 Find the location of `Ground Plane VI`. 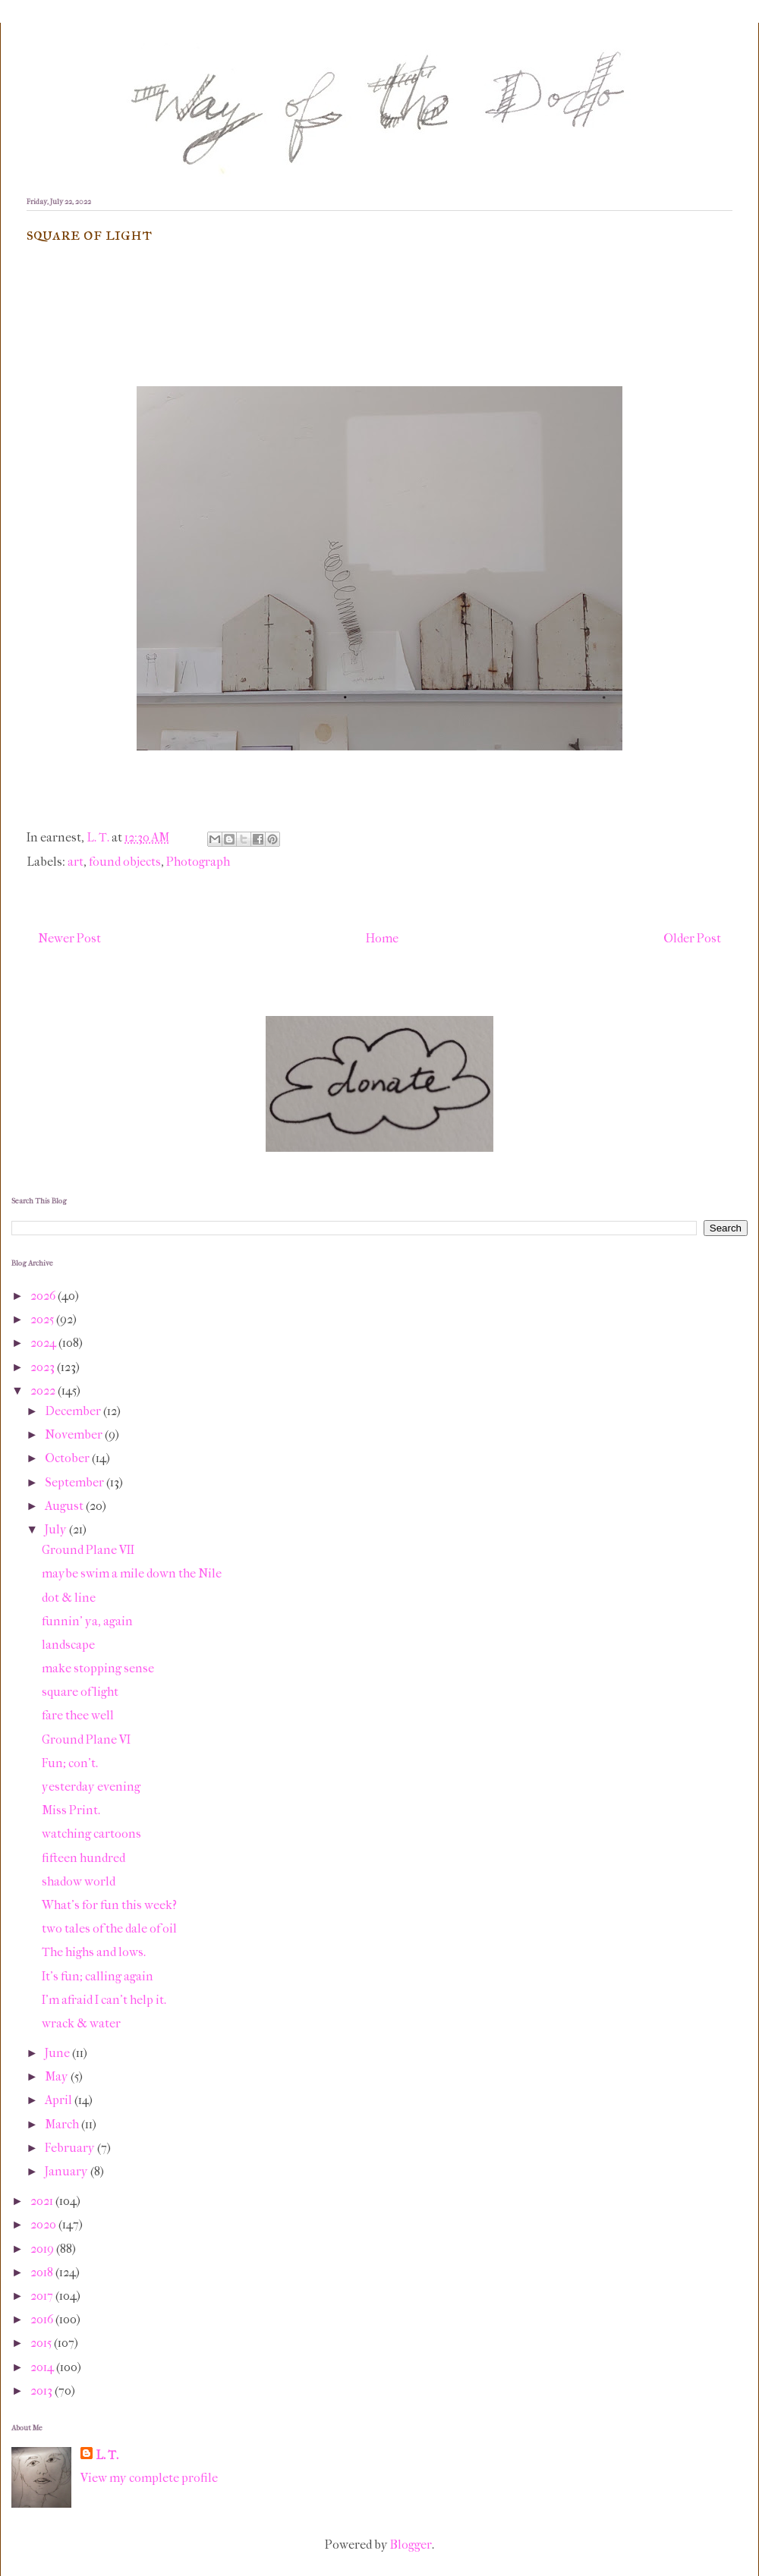

Ground Plane VI is located at coordinates (86, 1739).